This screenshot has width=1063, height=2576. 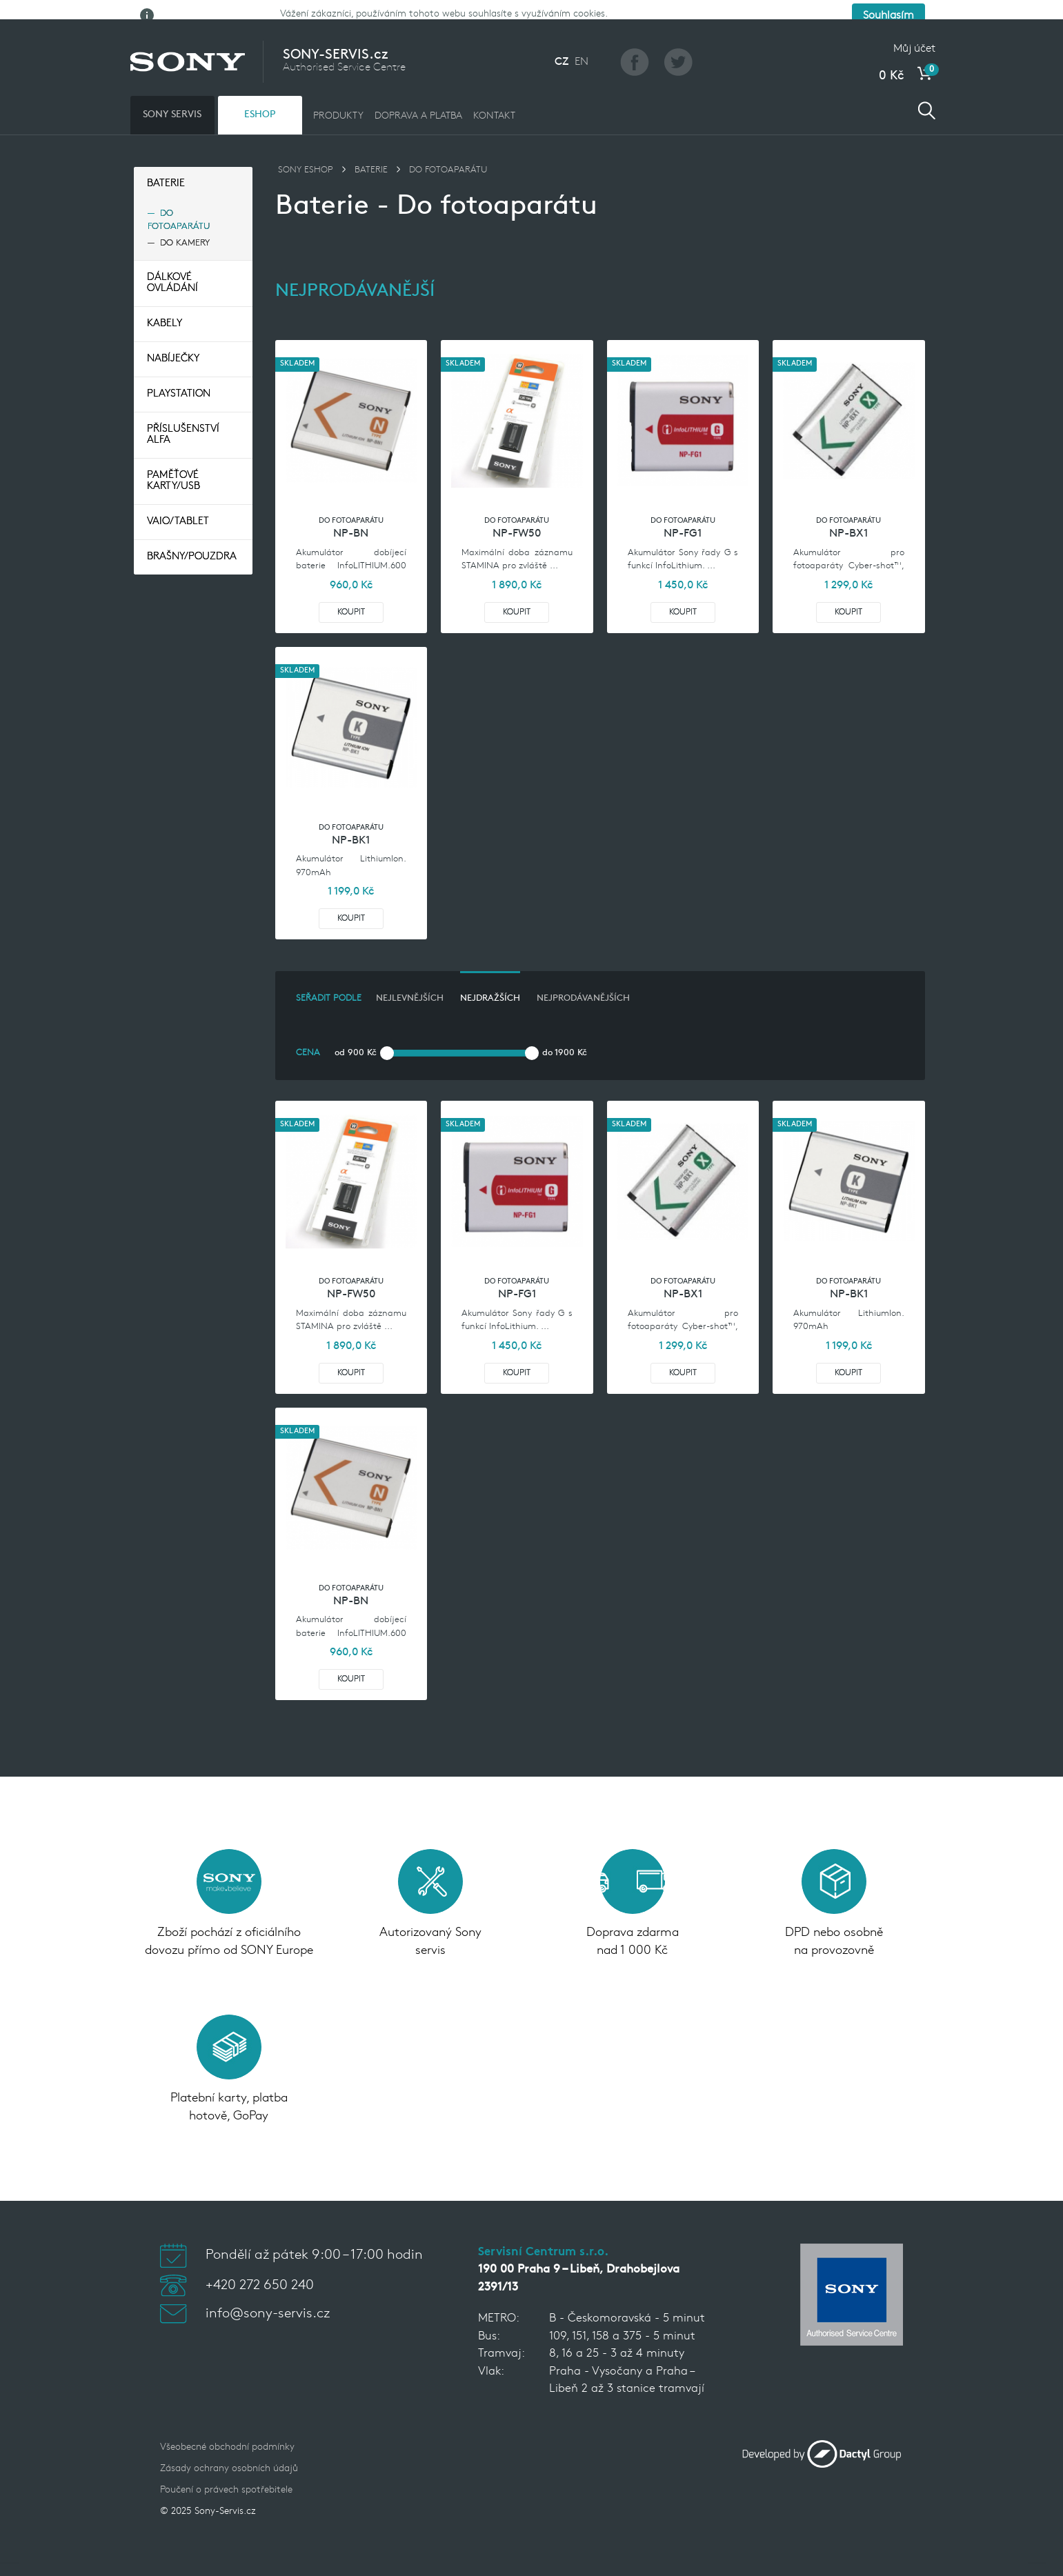 What do you see at coordinates (308, 1034) in the screenshot?
I see `Cena` at bounding box center [308, 1034].